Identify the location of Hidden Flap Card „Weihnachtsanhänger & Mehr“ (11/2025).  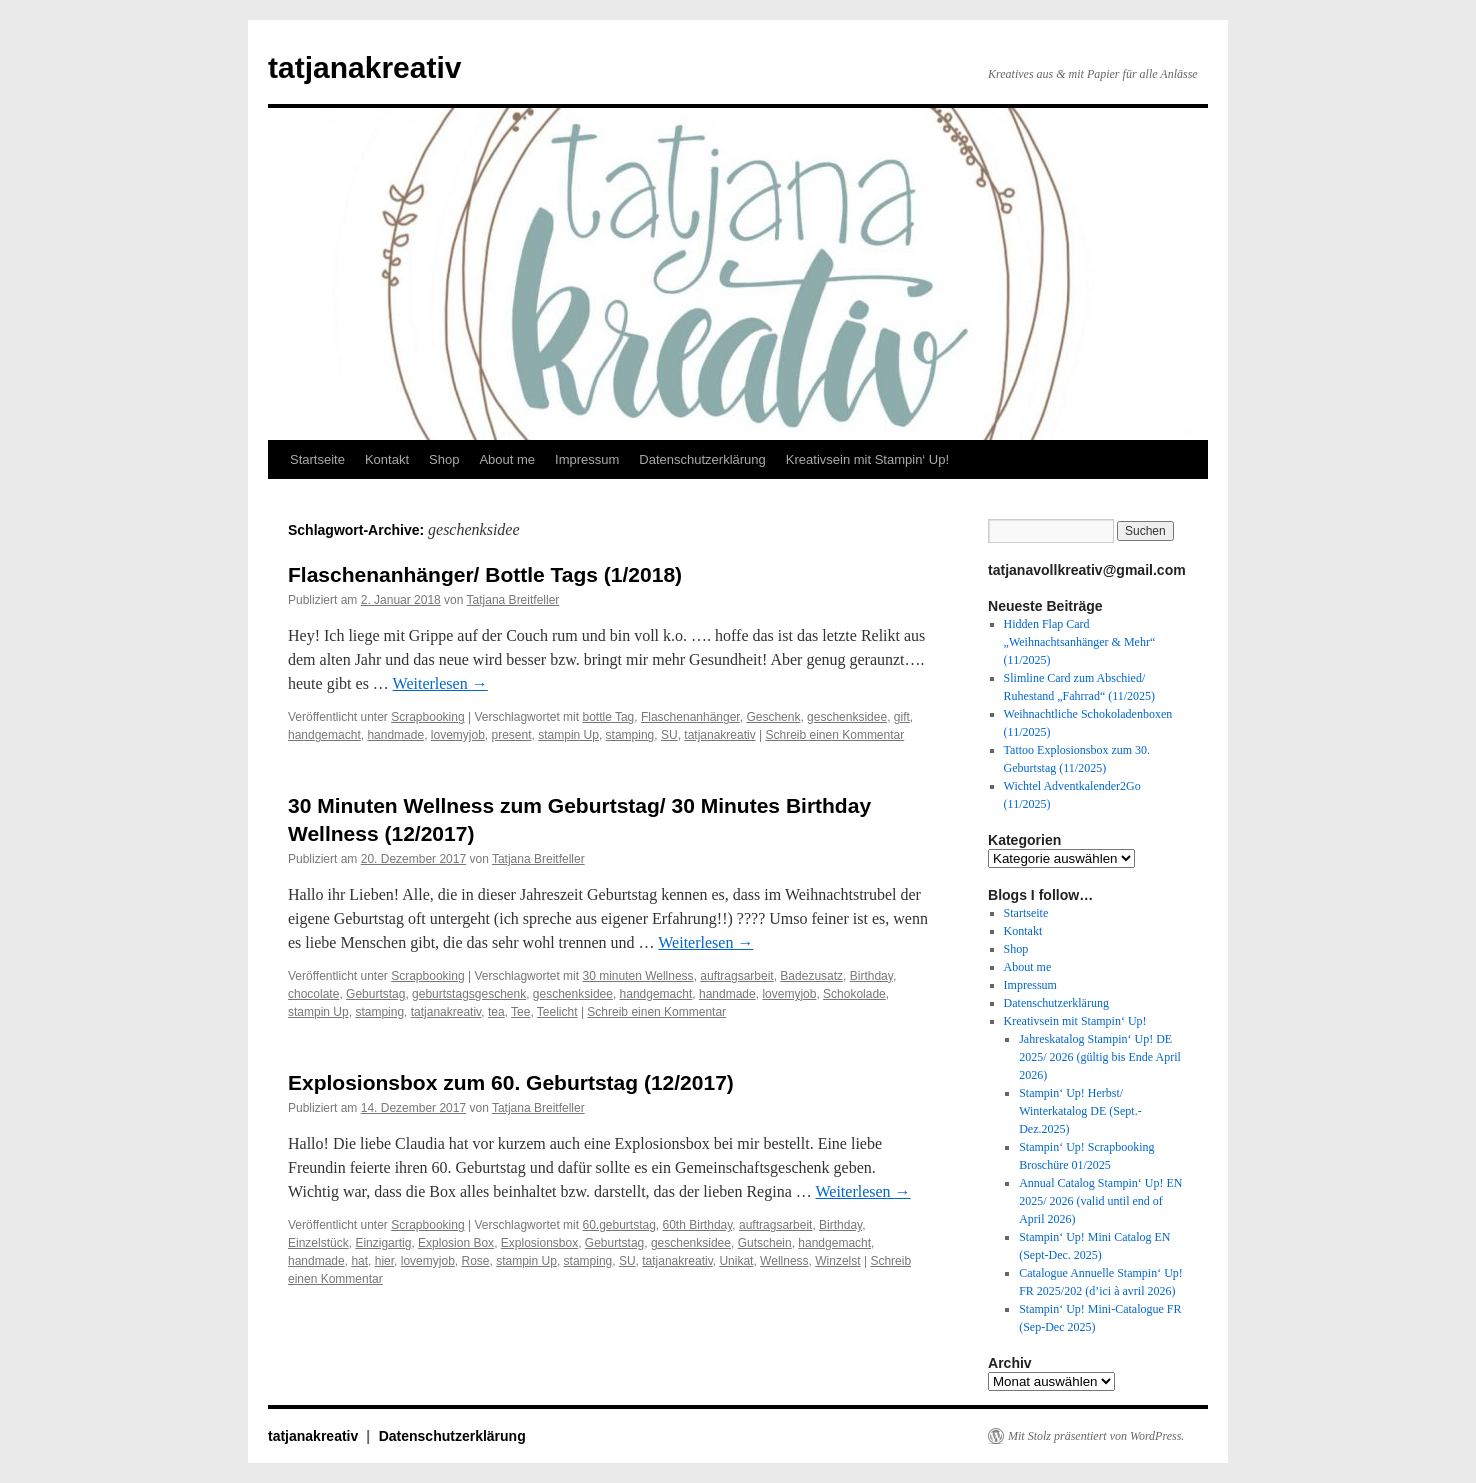
(1080, 642).